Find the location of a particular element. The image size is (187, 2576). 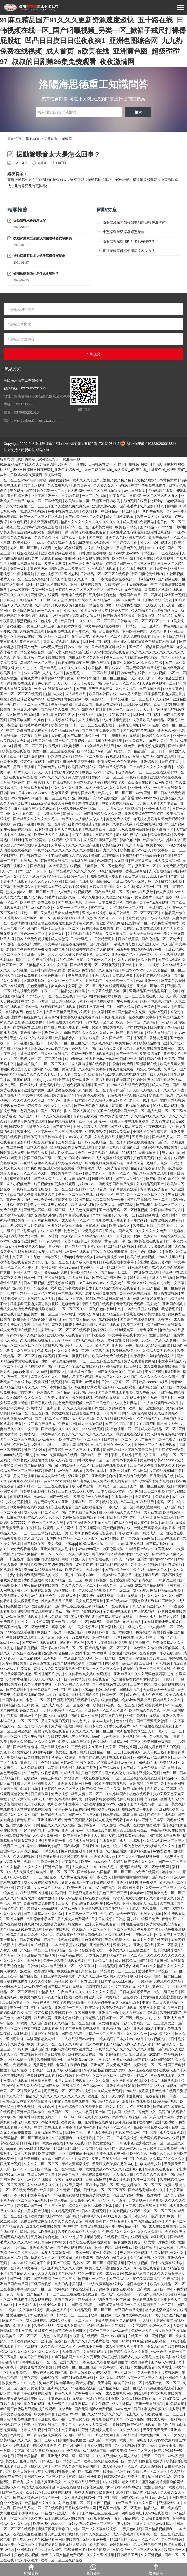

老鸭窝视频在线观看 is located at coordinates (166, 2393).